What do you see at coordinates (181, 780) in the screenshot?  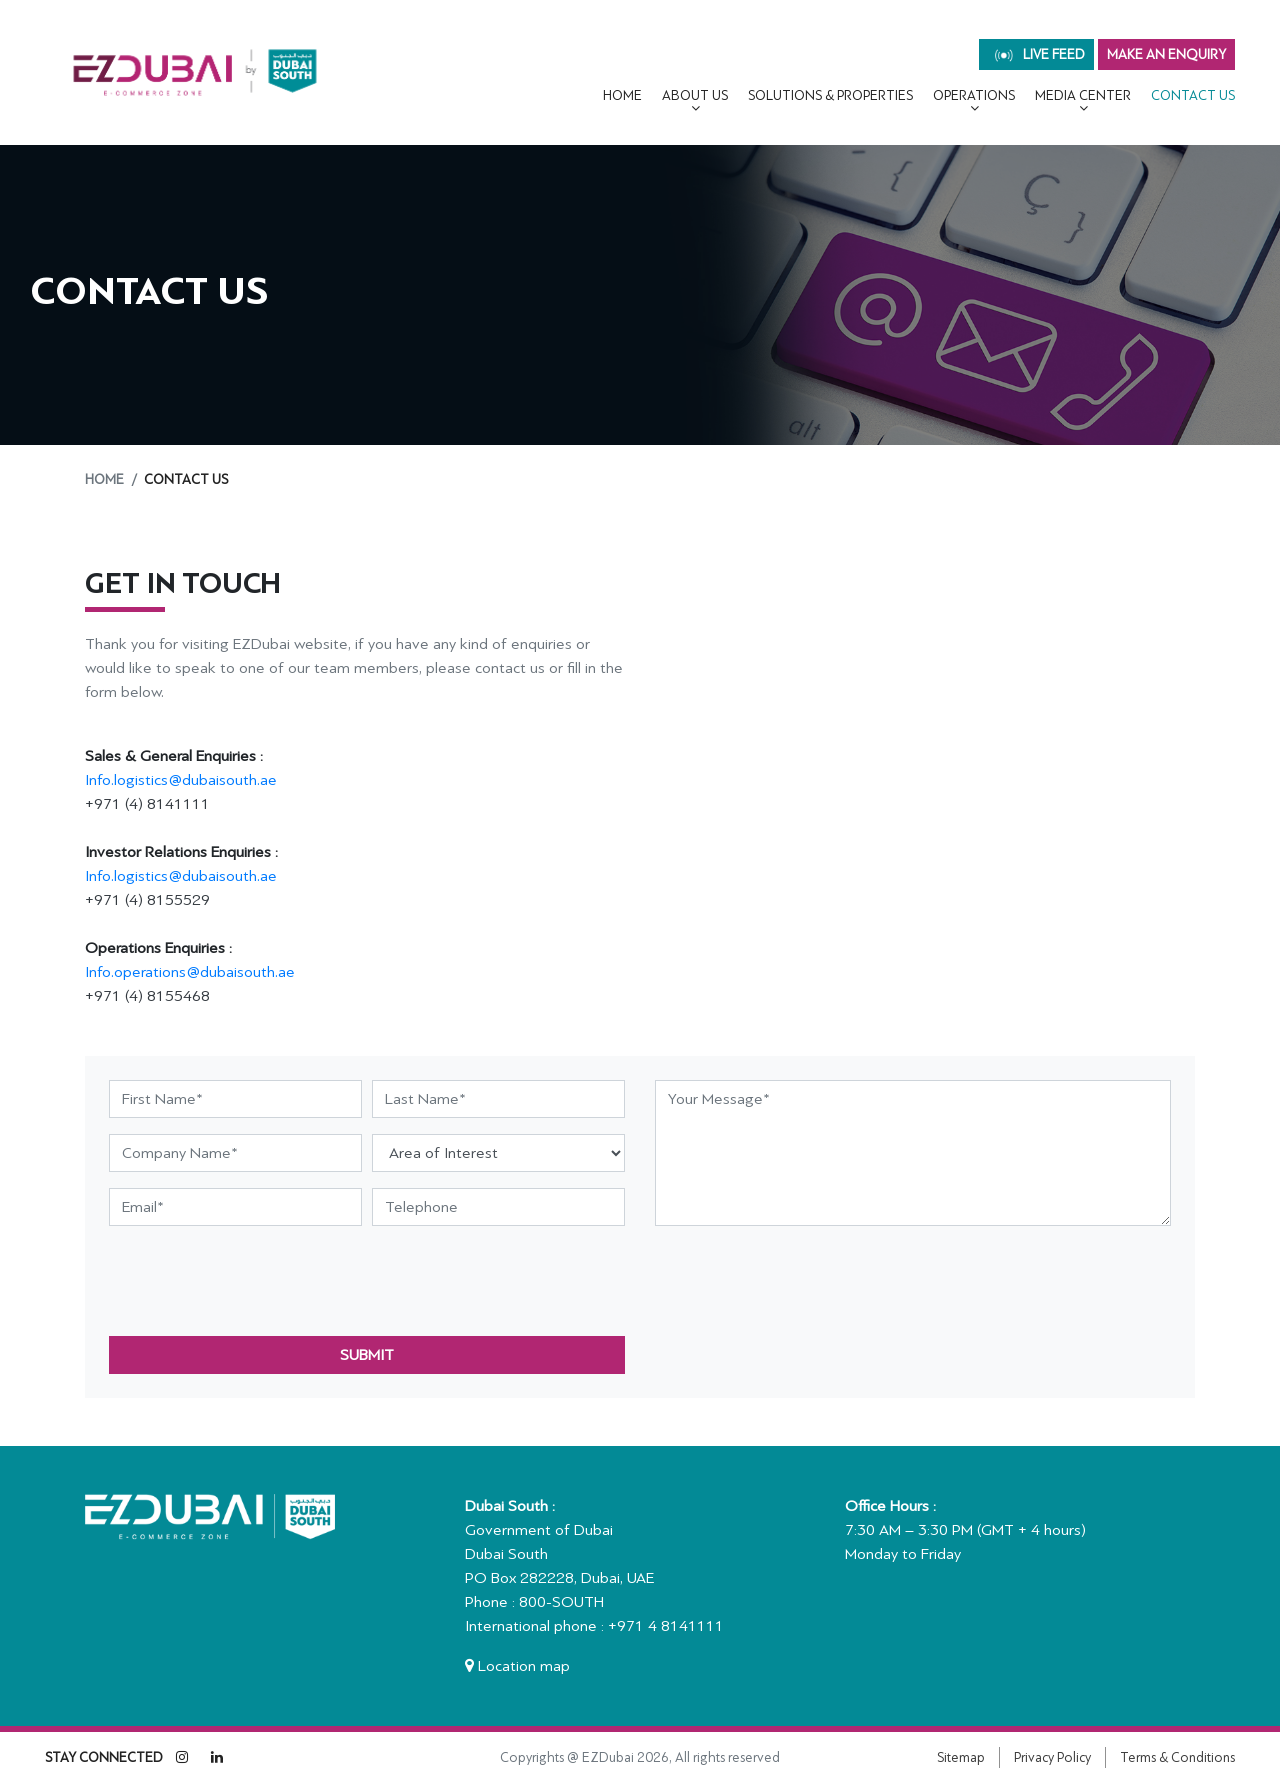 I see `Info.logistics@dubaisouth.ae` at bounding box center [181, 780].